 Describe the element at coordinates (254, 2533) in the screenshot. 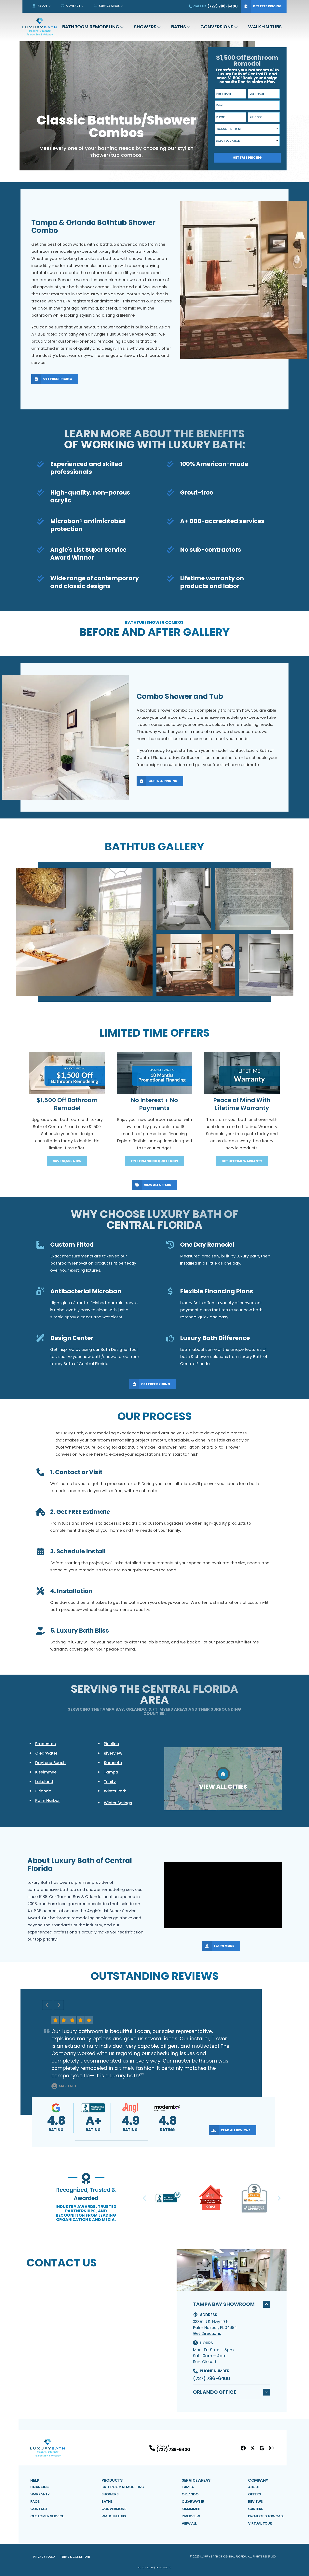

I see `Offers` at that location.